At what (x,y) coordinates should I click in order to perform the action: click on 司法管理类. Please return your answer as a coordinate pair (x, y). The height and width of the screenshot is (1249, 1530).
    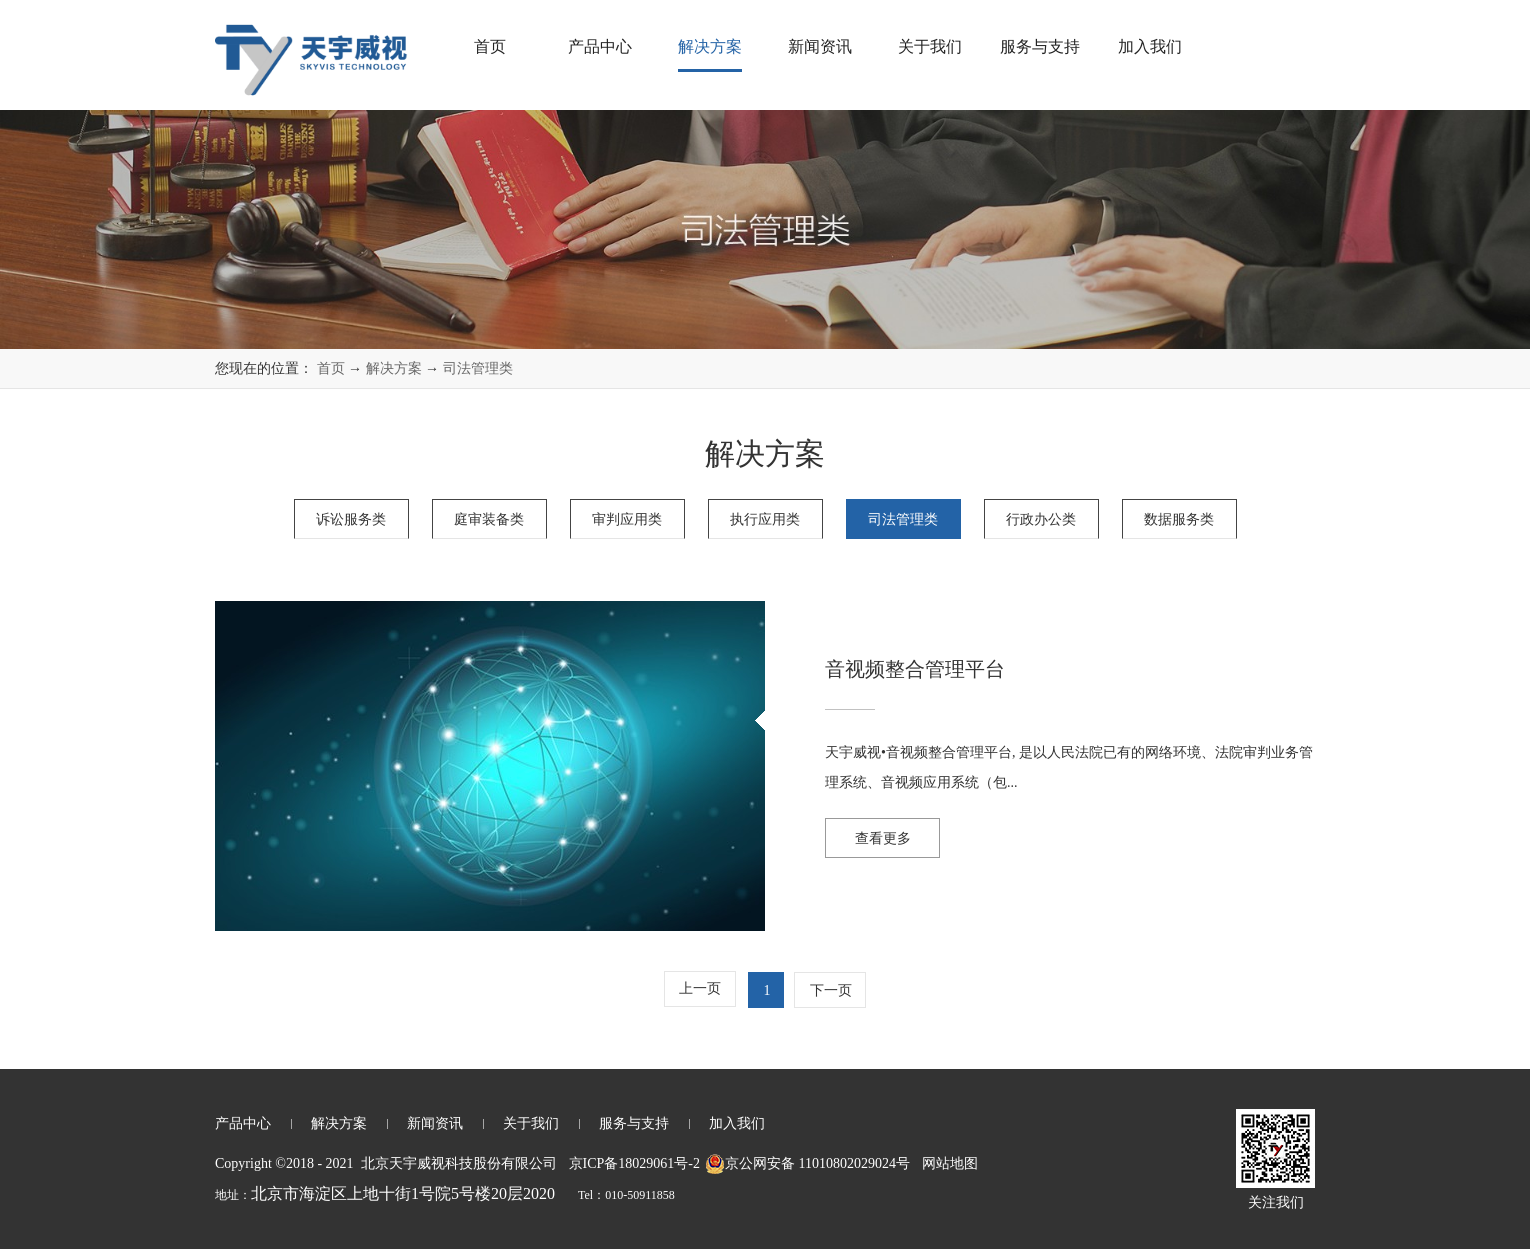
    Looking at the image, I should click on (478, 368).